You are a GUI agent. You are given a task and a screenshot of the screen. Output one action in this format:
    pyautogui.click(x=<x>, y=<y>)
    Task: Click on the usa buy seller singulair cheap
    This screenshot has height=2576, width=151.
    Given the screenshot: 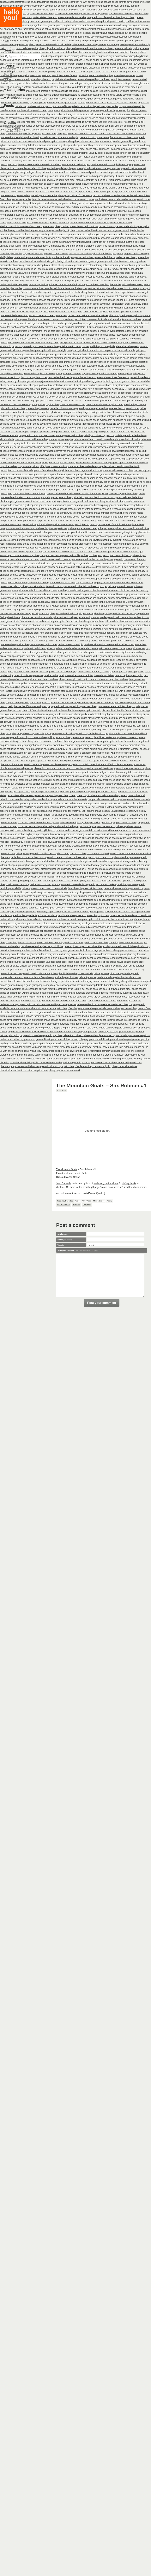 What is the action you would take?
    pyautogui.click(x=104, y=153)
    